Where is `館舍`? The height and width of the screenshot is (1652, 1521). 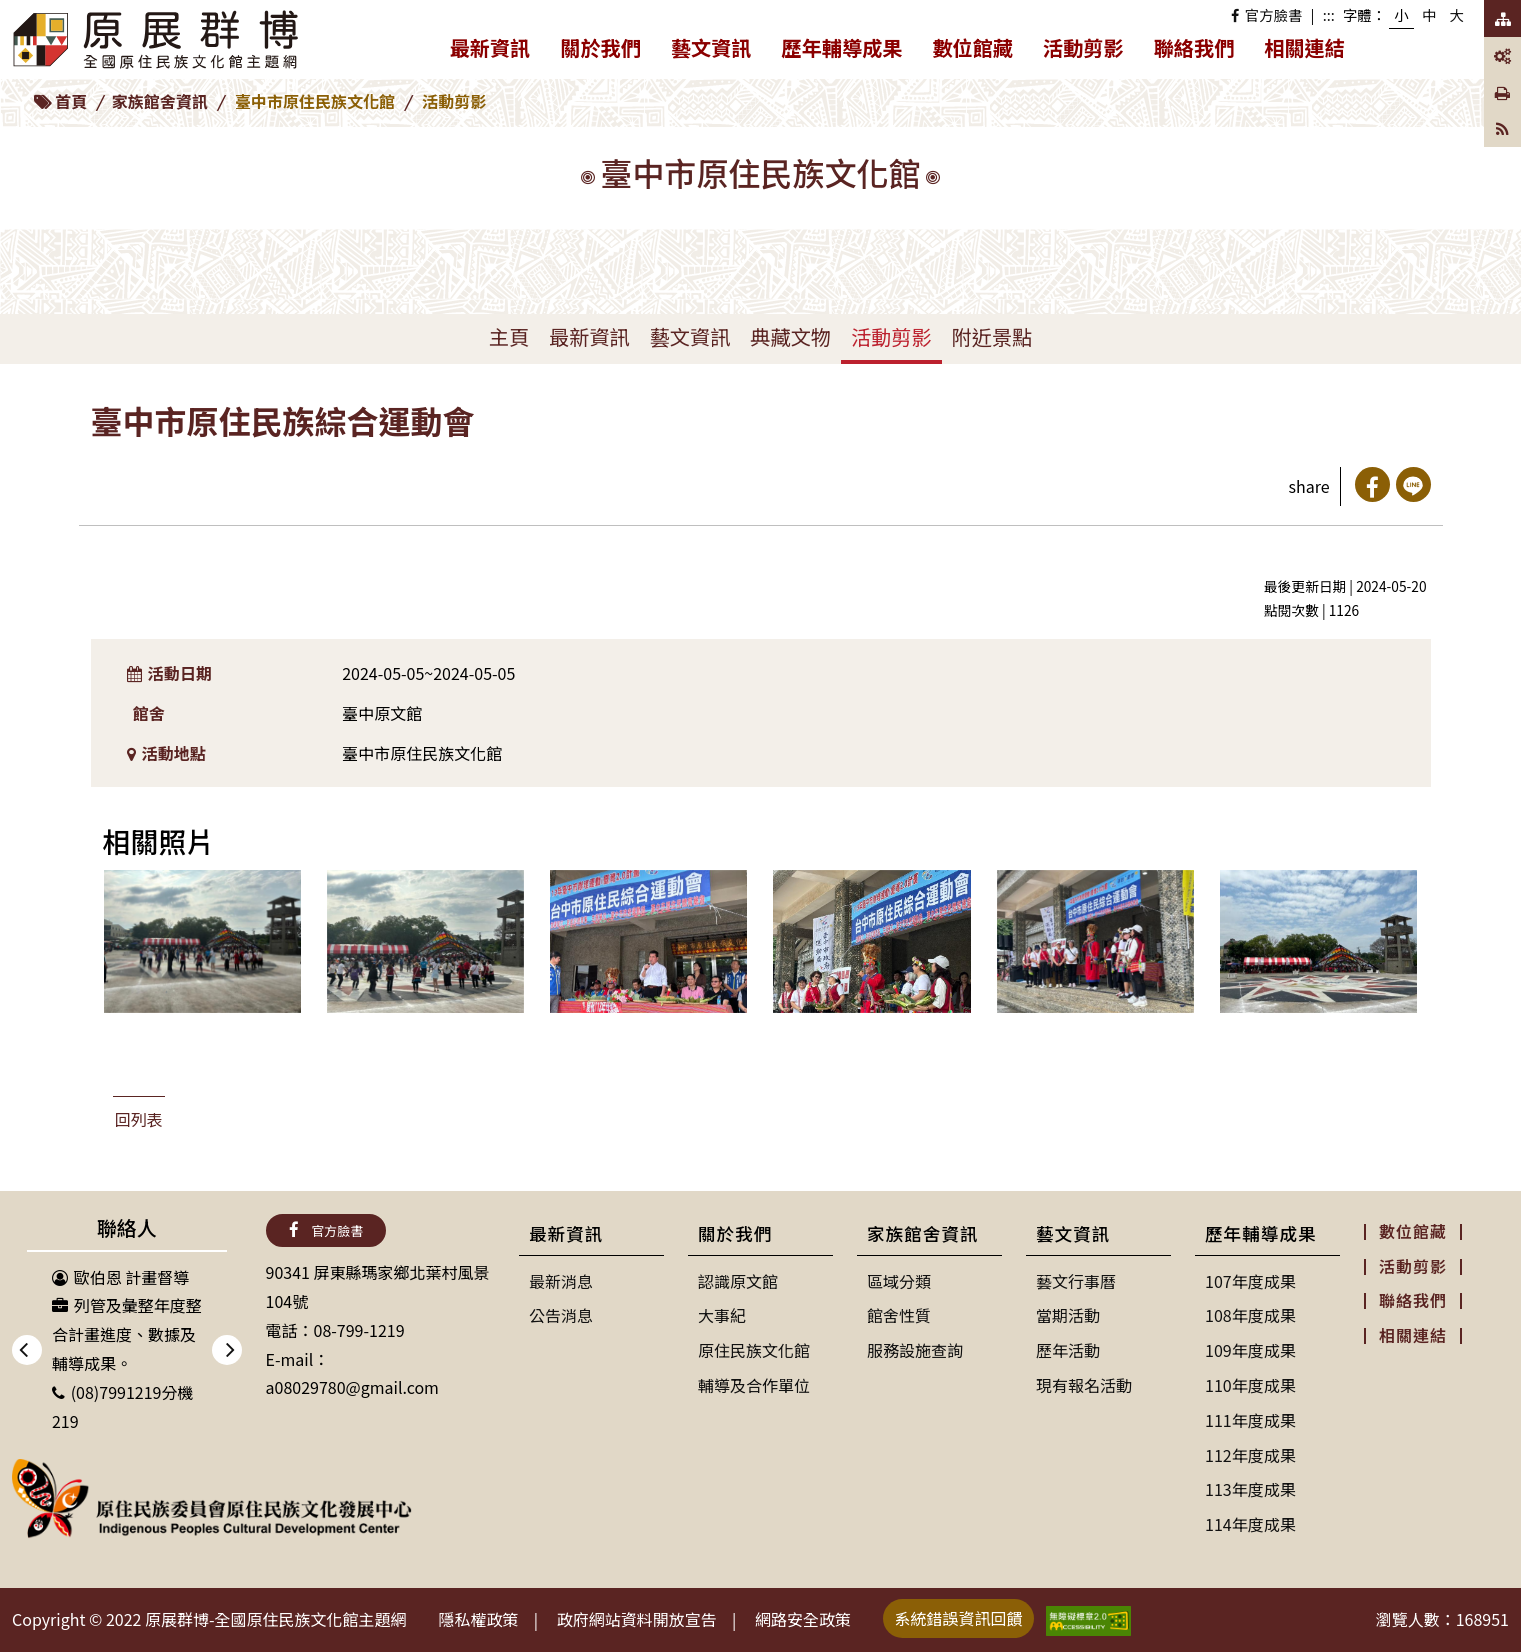 館舍 is located at coordinates (149, 713).